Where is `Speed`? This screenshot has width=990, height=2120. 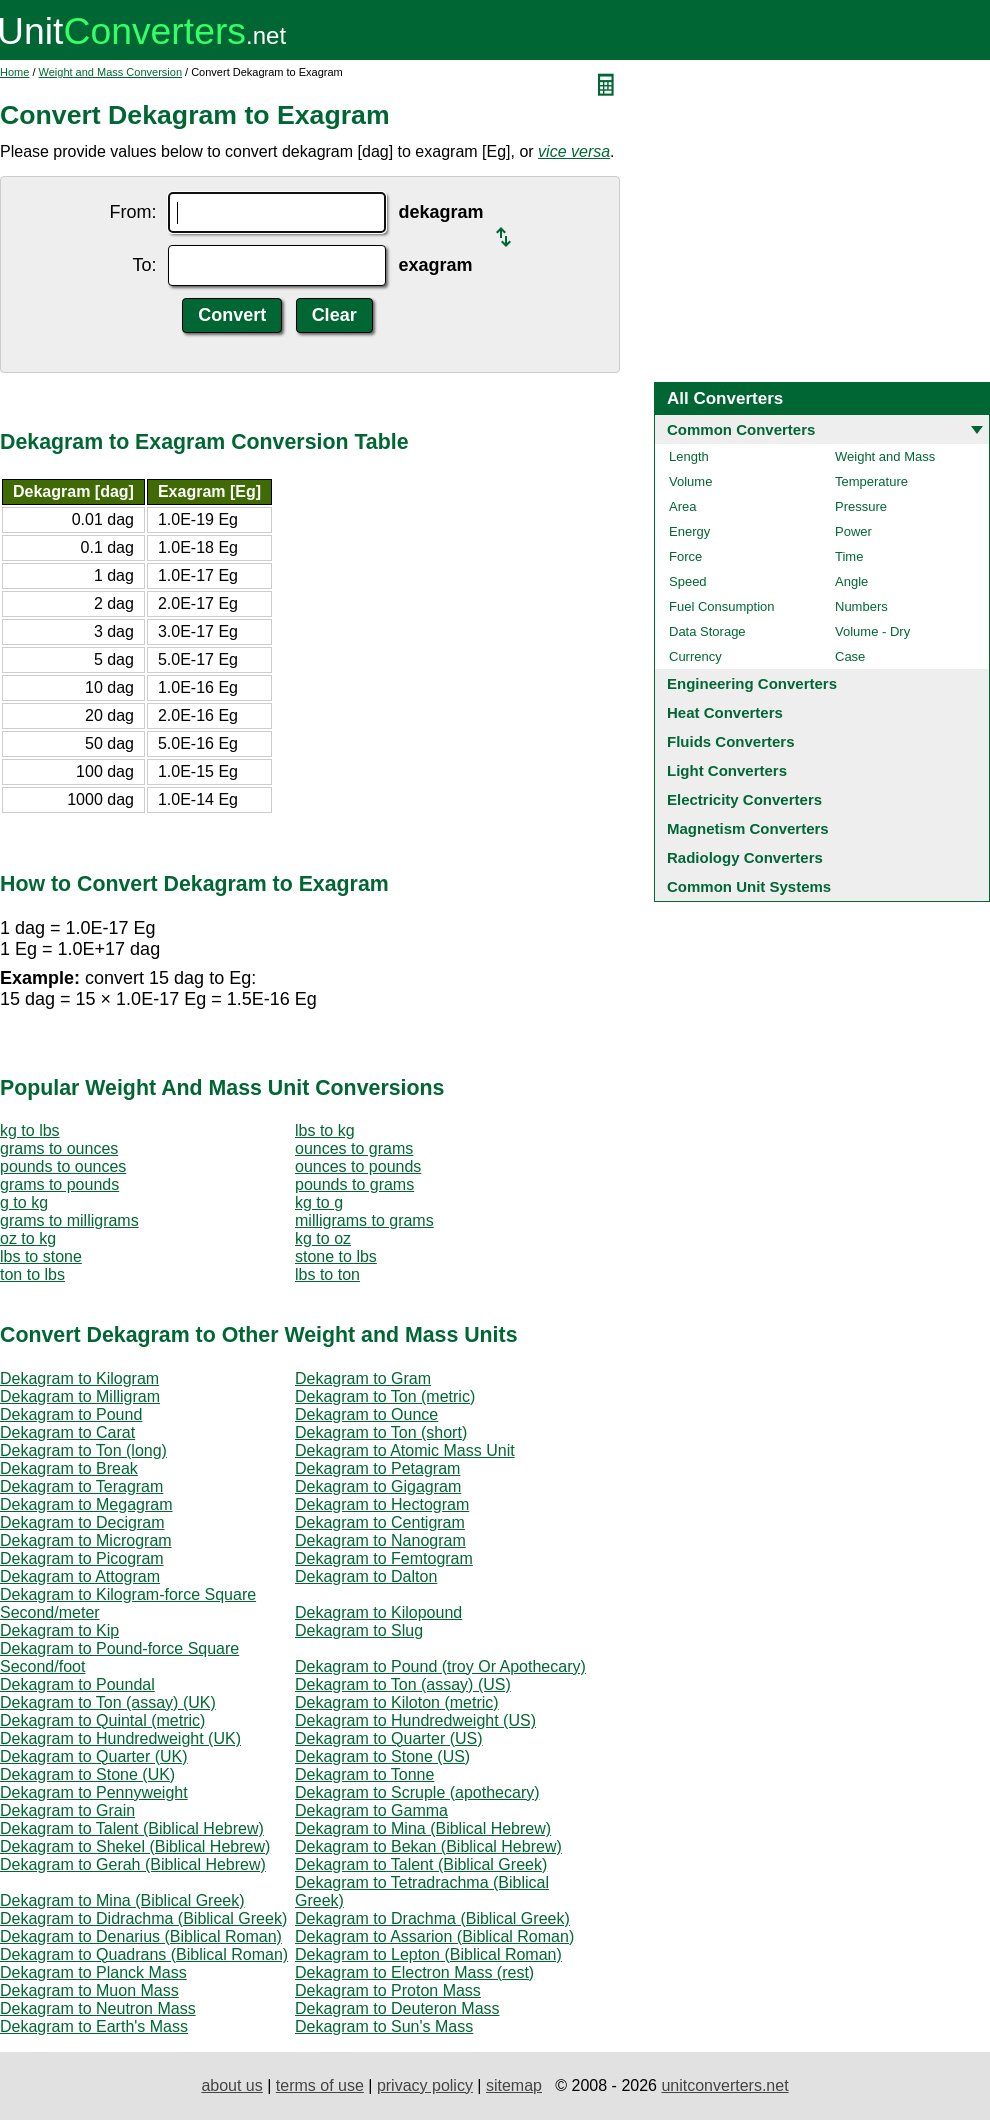 Speed is located at coordinates (688, 581).